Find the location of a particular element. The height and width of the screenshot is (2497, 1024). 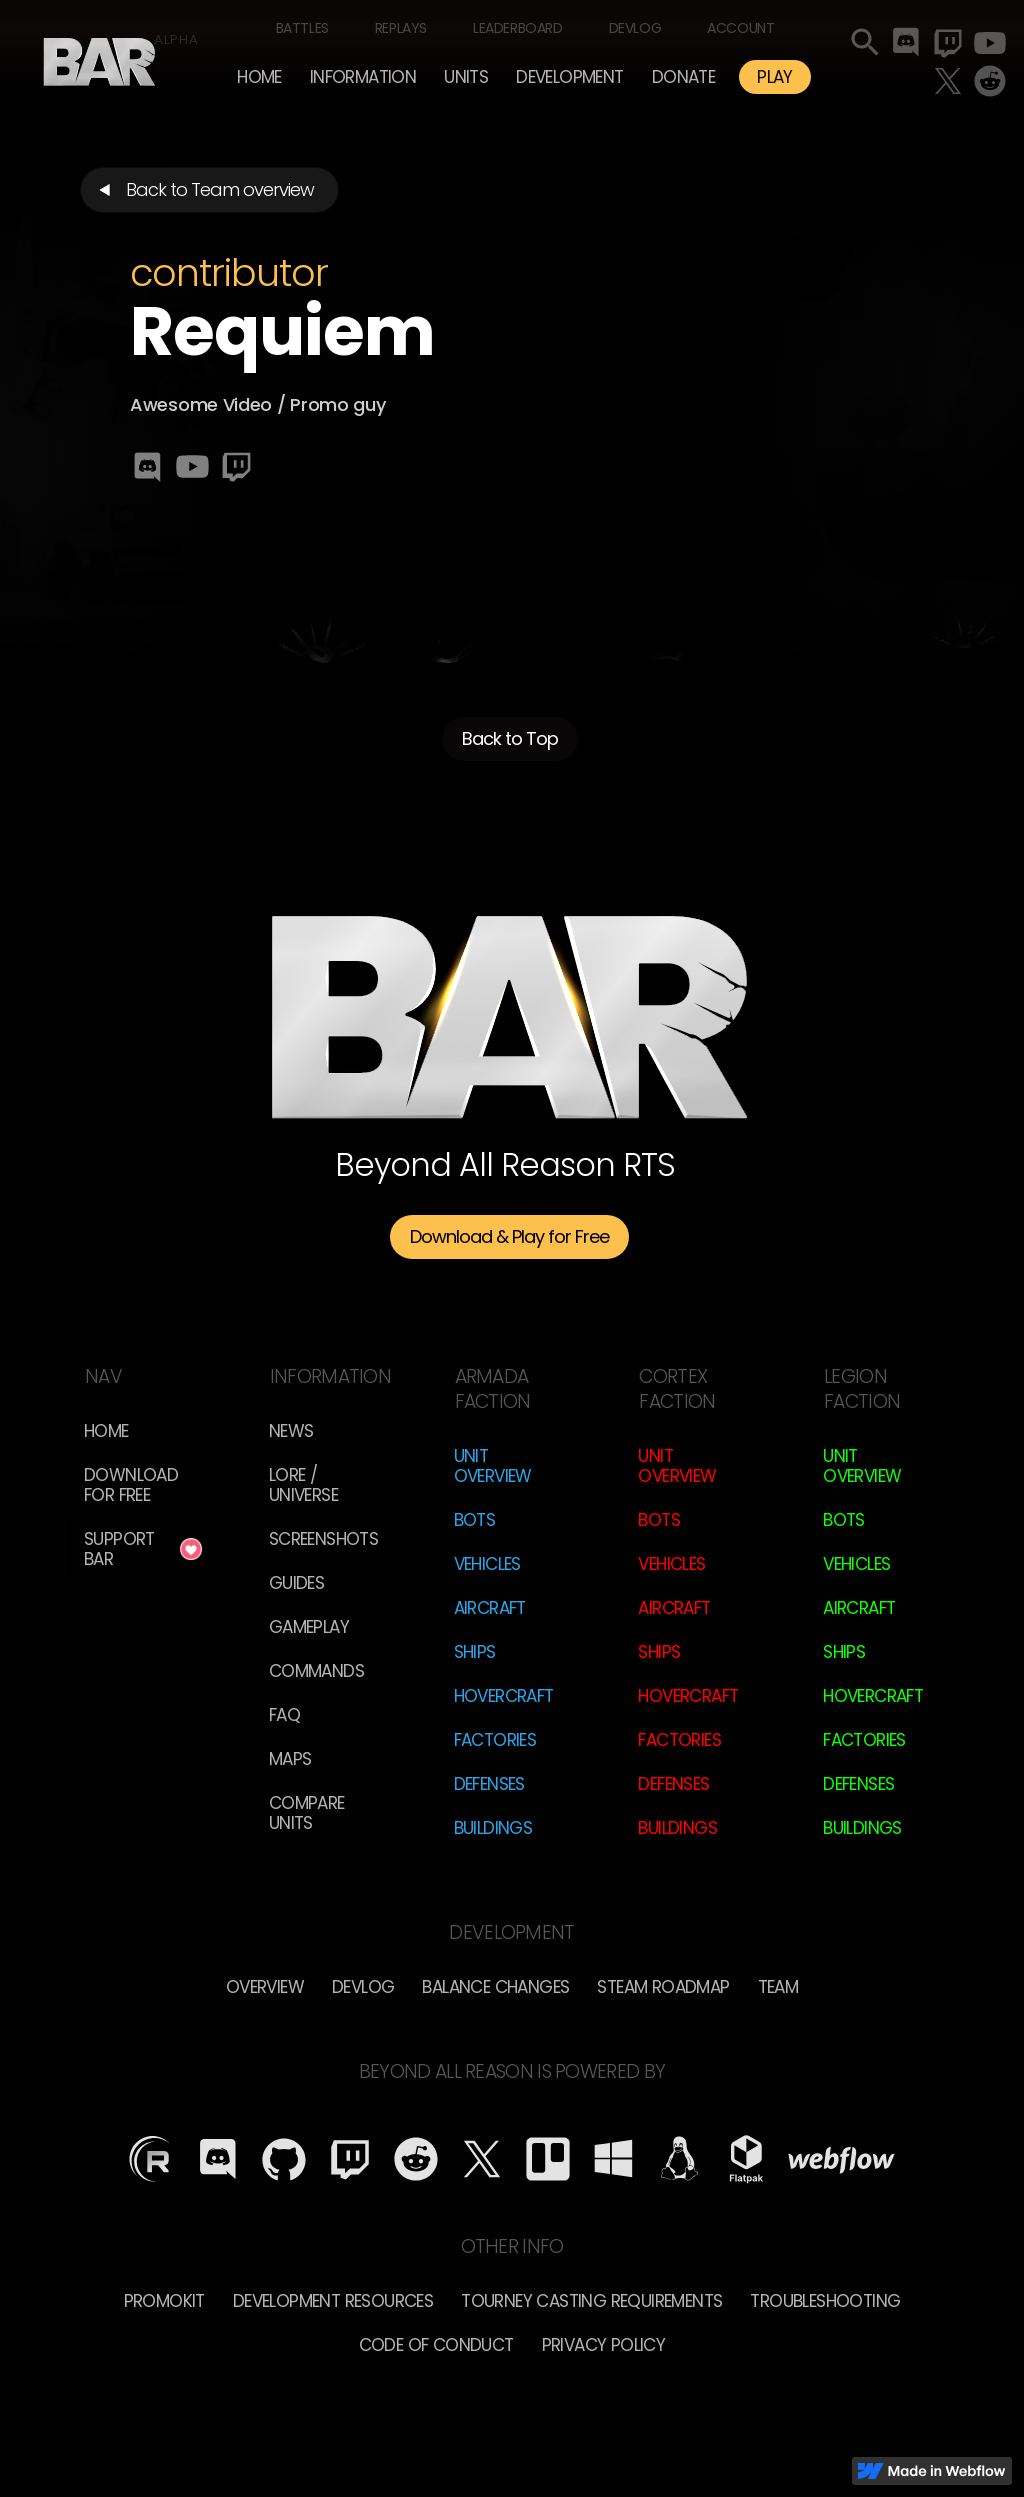

Promokit is located at coordinates (164, 2301).